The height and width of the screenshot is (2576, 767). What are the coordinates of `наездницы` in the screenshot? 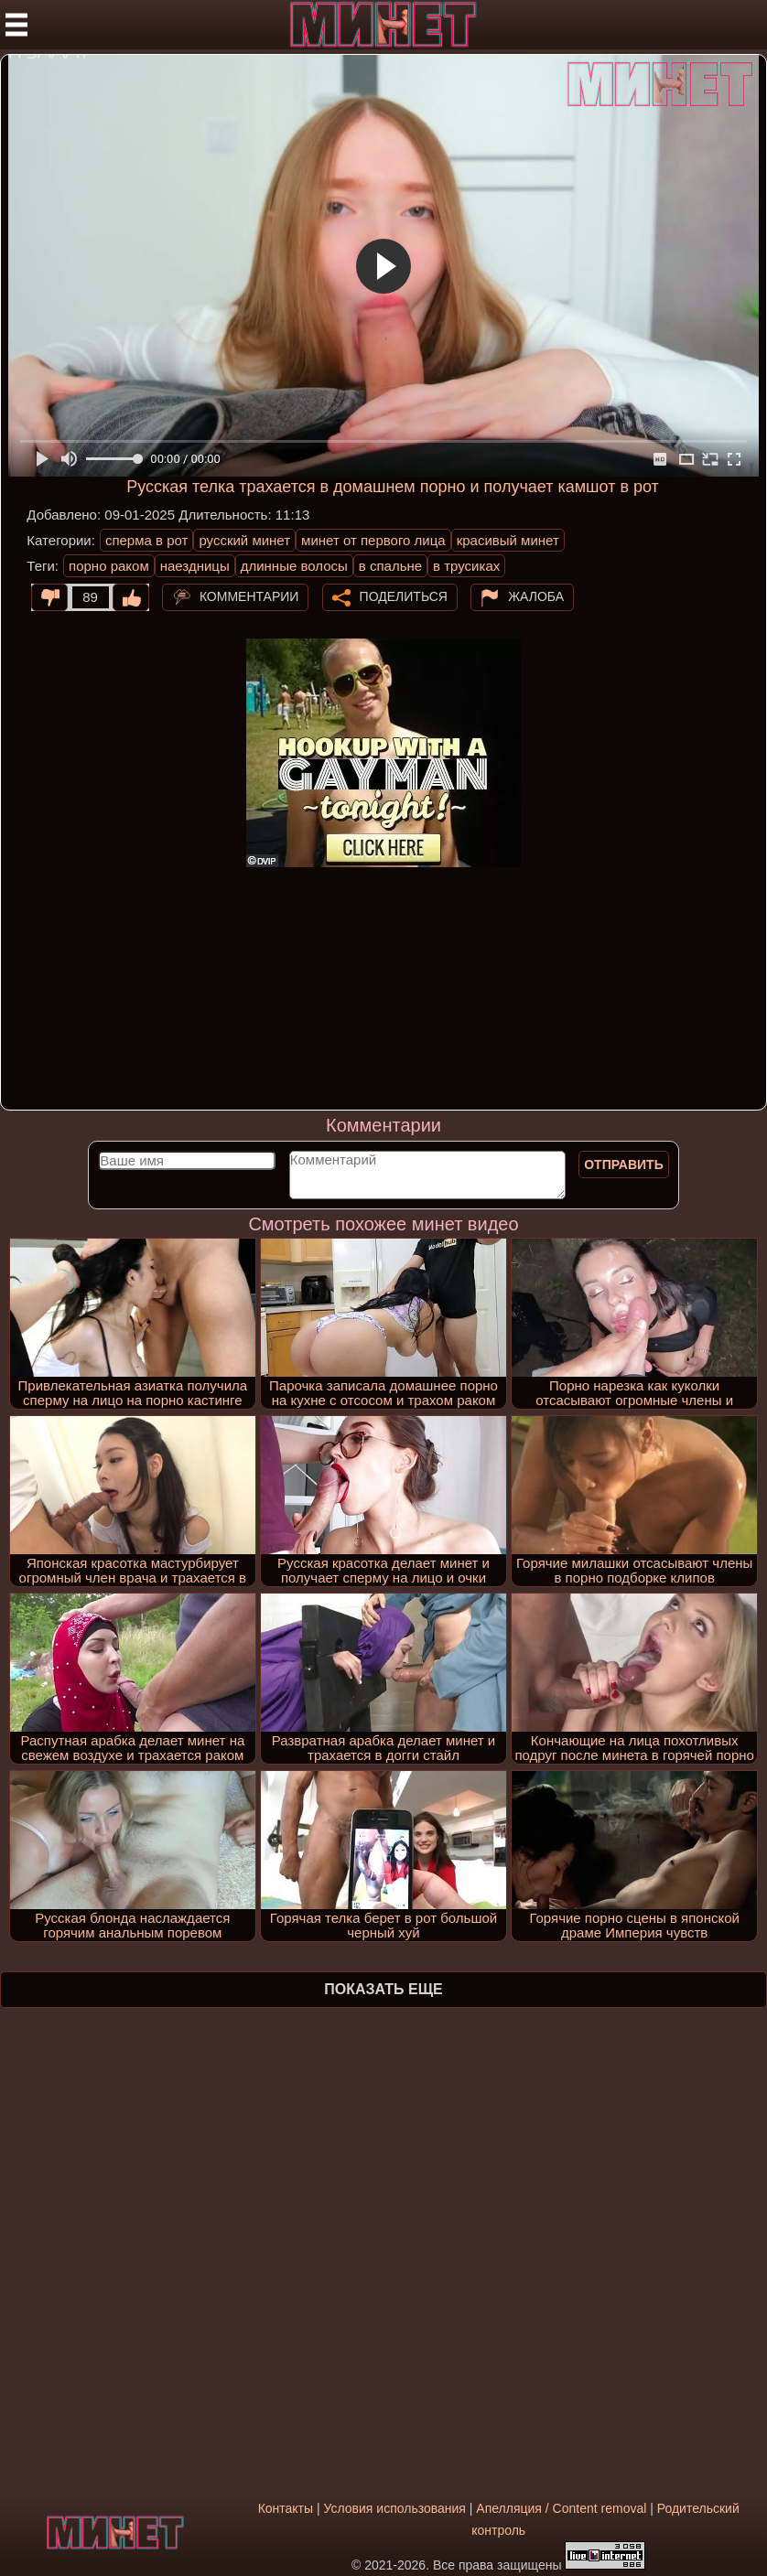 It's located at (195, 566).